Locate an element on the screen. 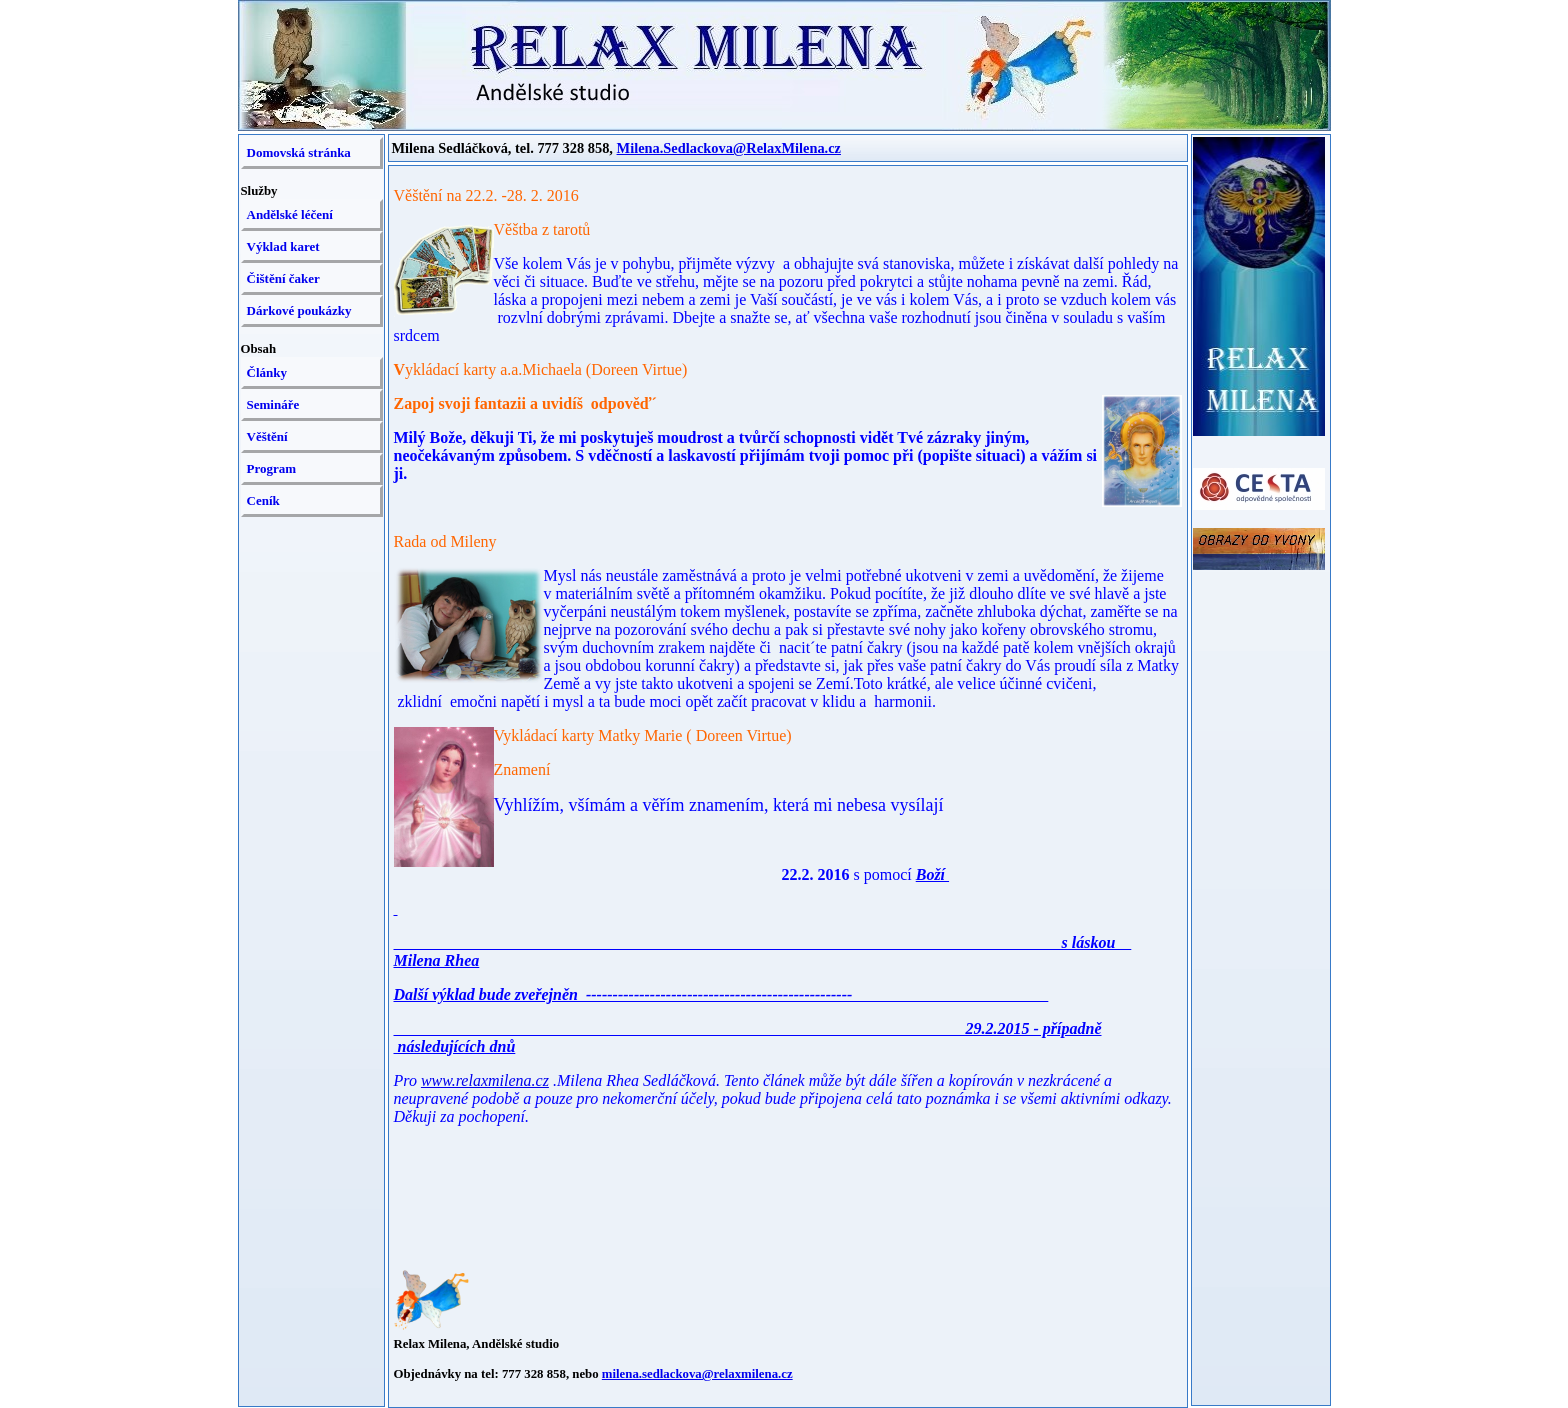 This screenshot has width=1568, height=1408. Výklad karet is located at coordinates (283, 246).